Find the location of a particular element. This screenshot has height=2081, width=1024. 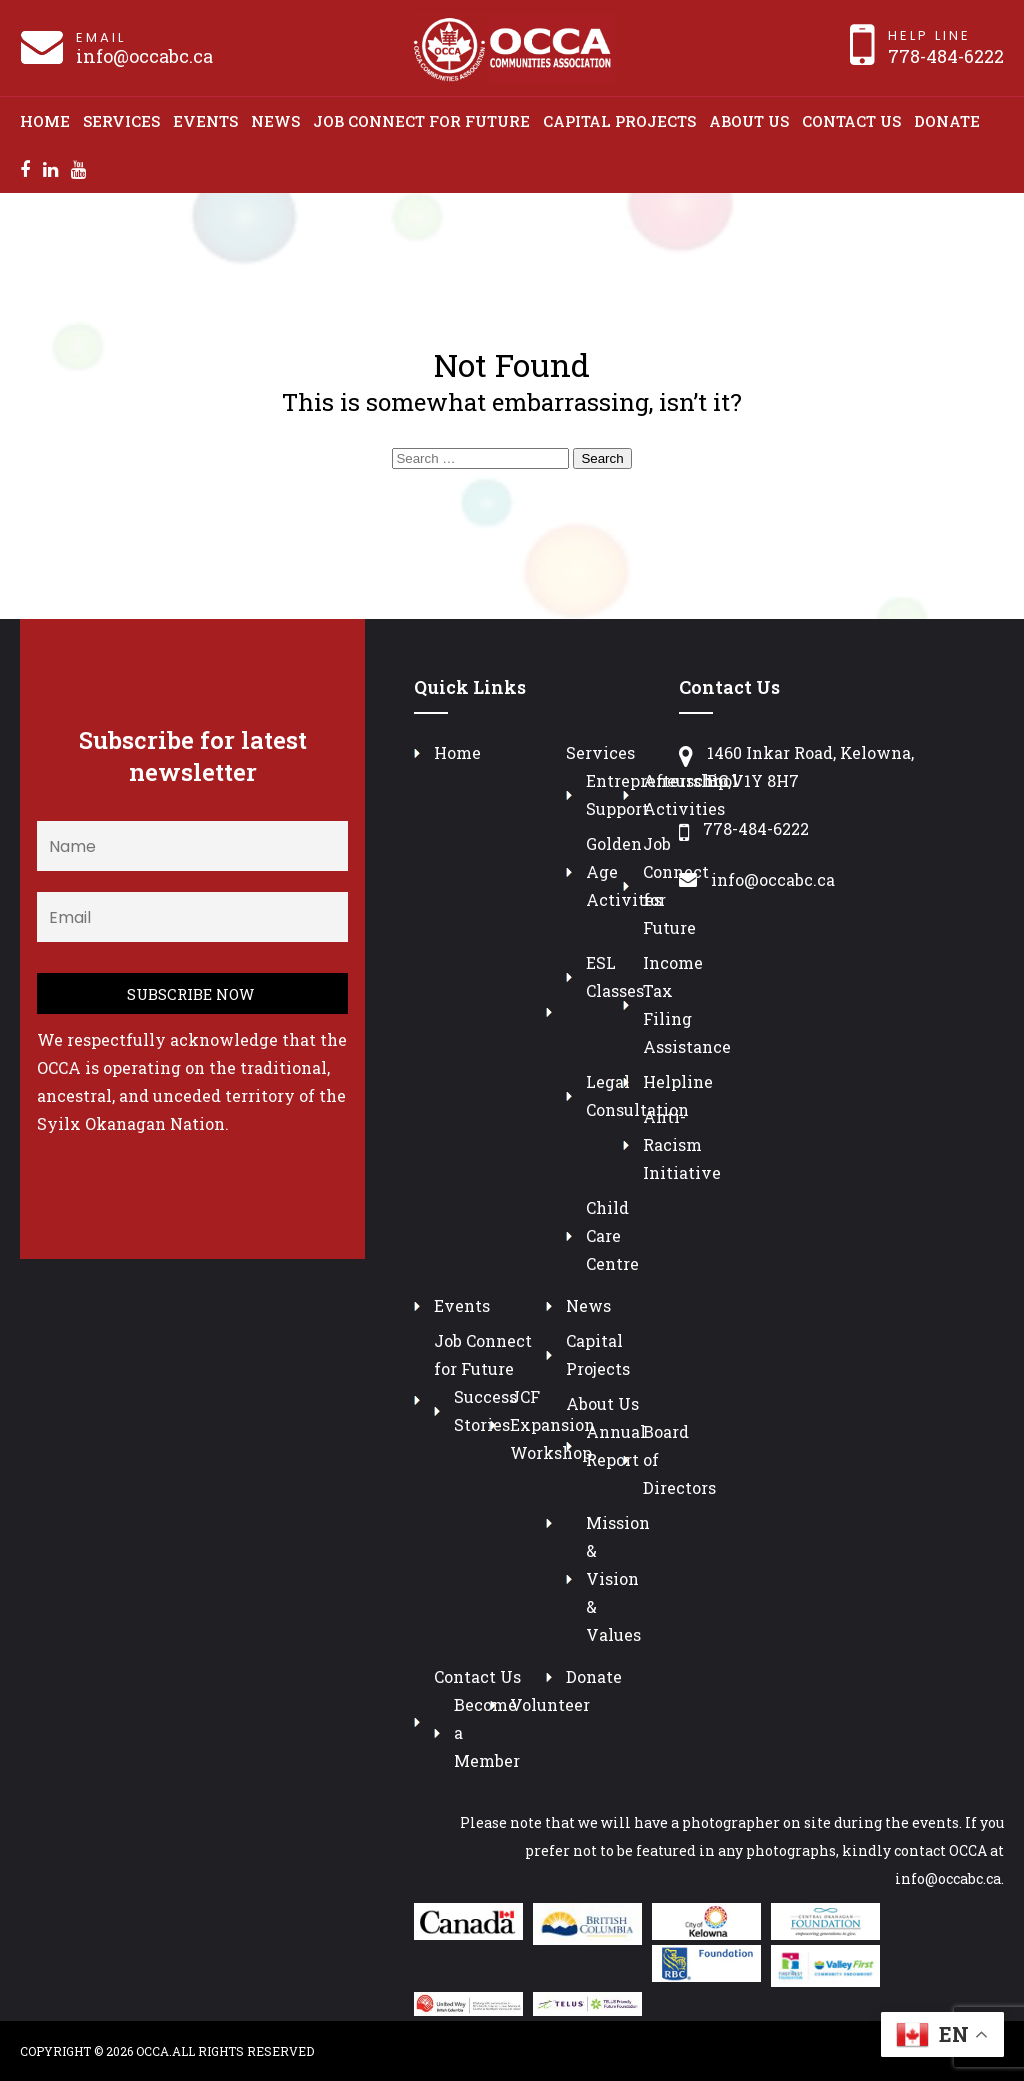

Capital Projects is located at coordinates (619, 121).